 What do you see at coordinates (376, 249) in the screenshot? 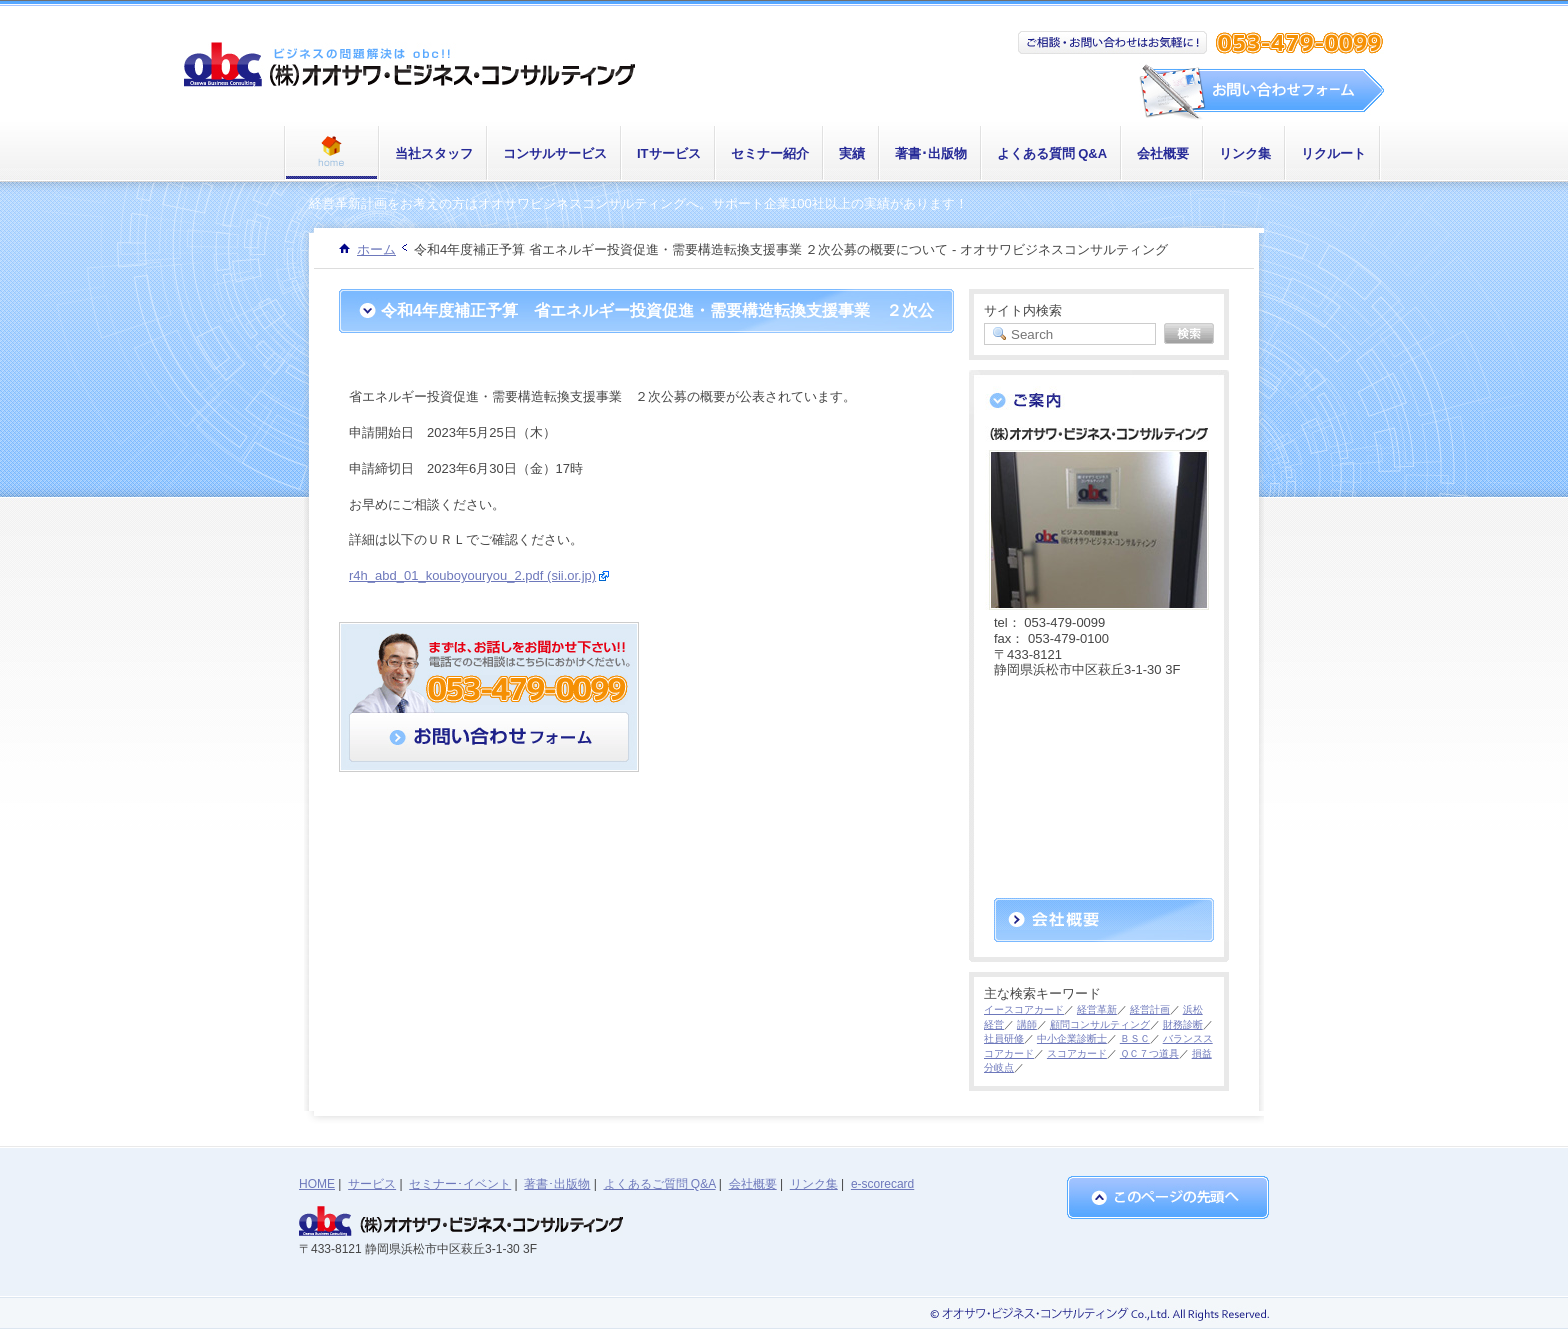
I see `ホーム` at bounding box center [376, 249].